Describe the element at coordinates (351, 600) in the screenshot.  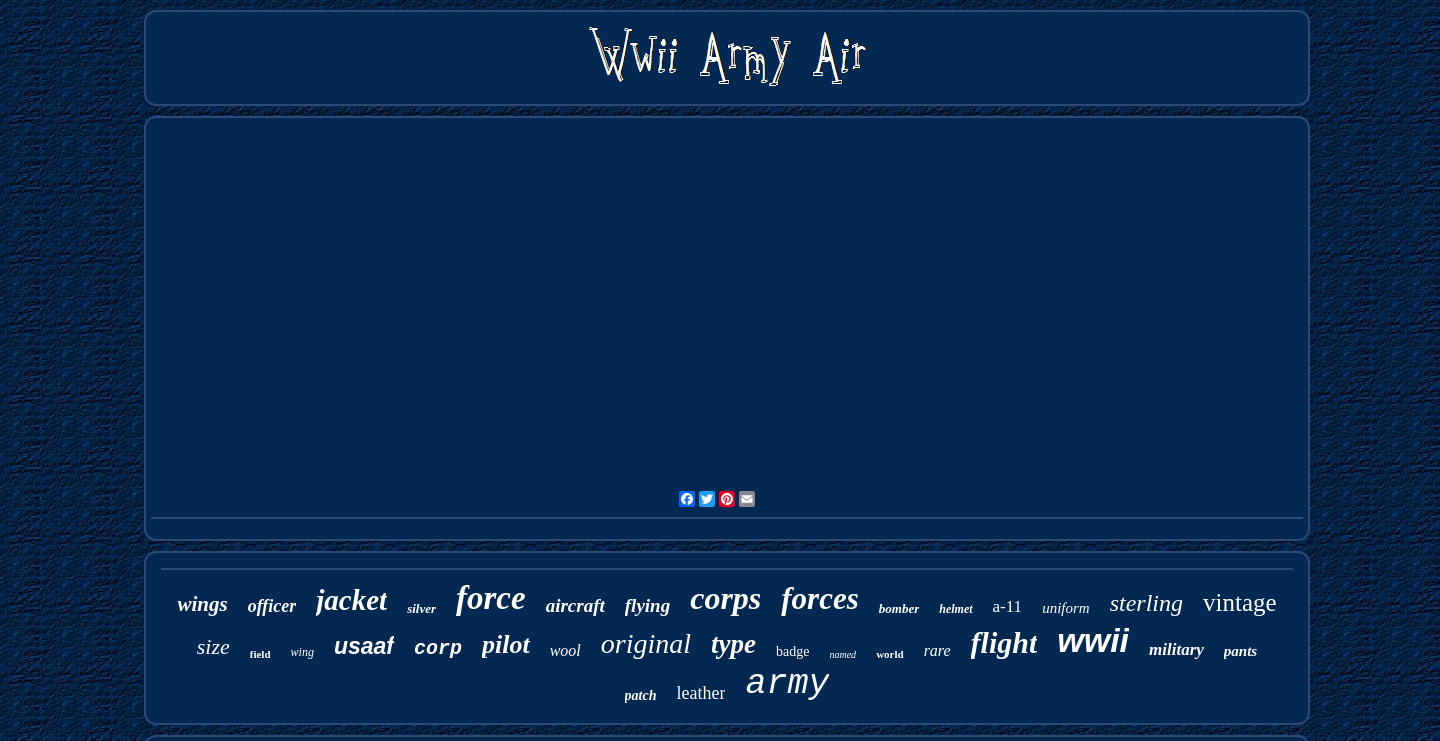
I see `jacket` at that location.